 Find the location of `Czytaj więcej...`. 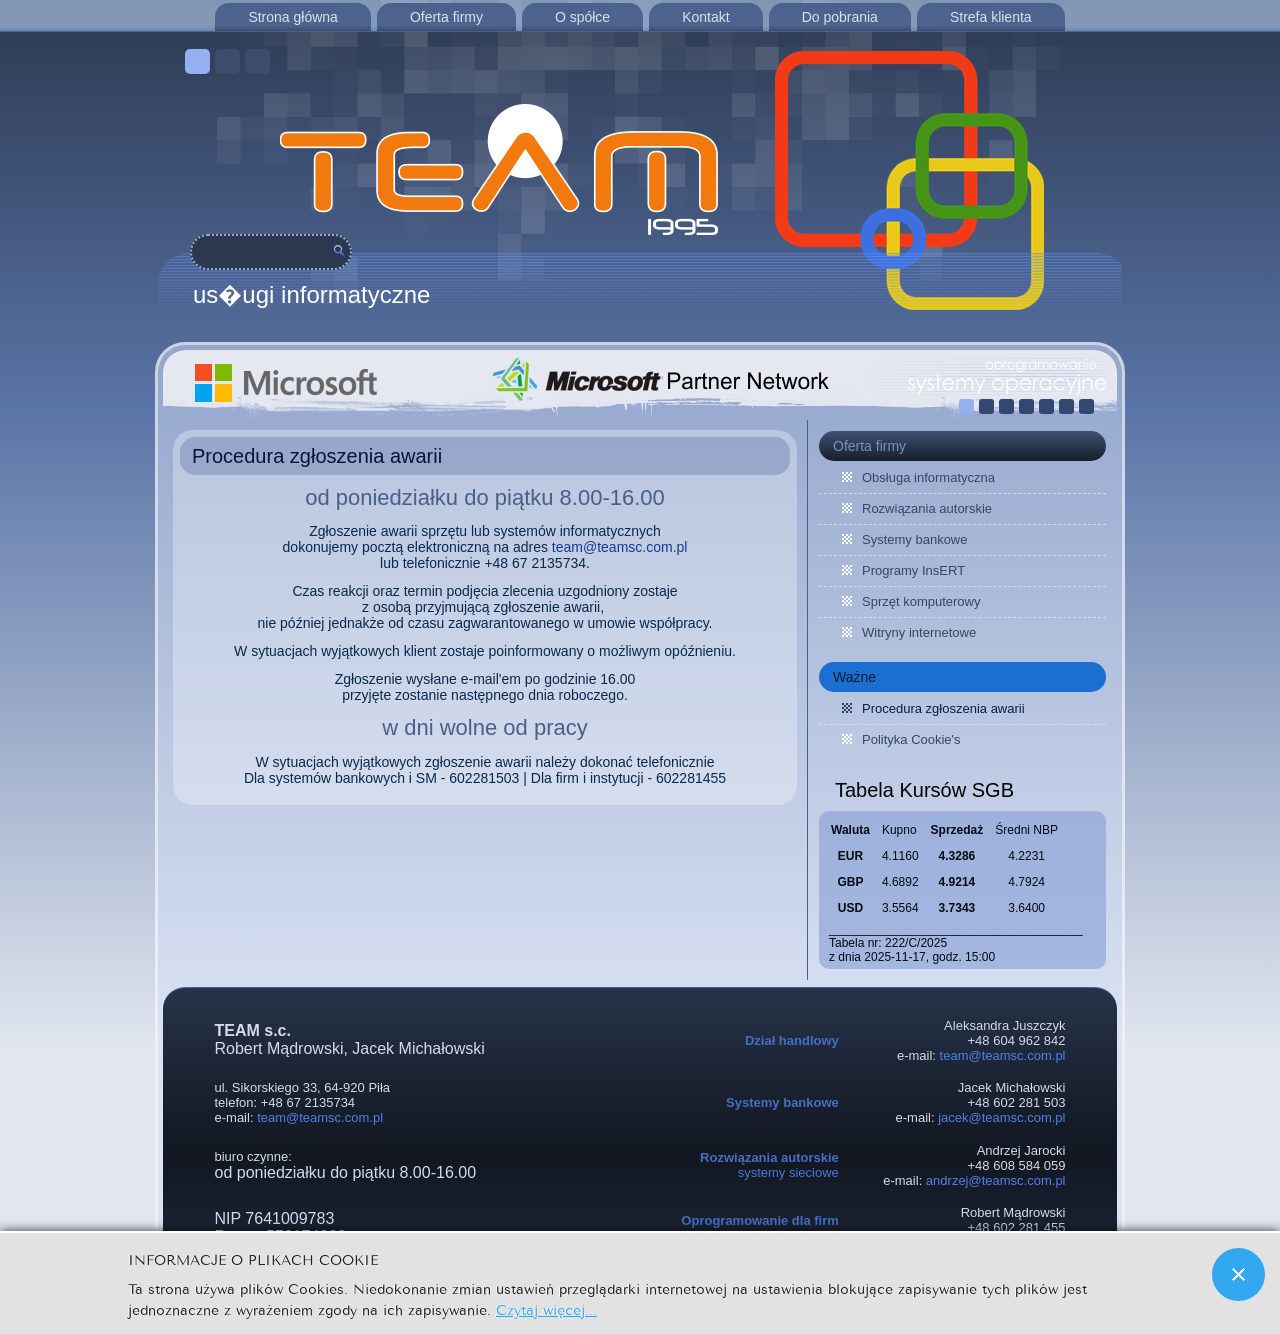

Czytaj więcej... is located at coordinates (546, 1308).